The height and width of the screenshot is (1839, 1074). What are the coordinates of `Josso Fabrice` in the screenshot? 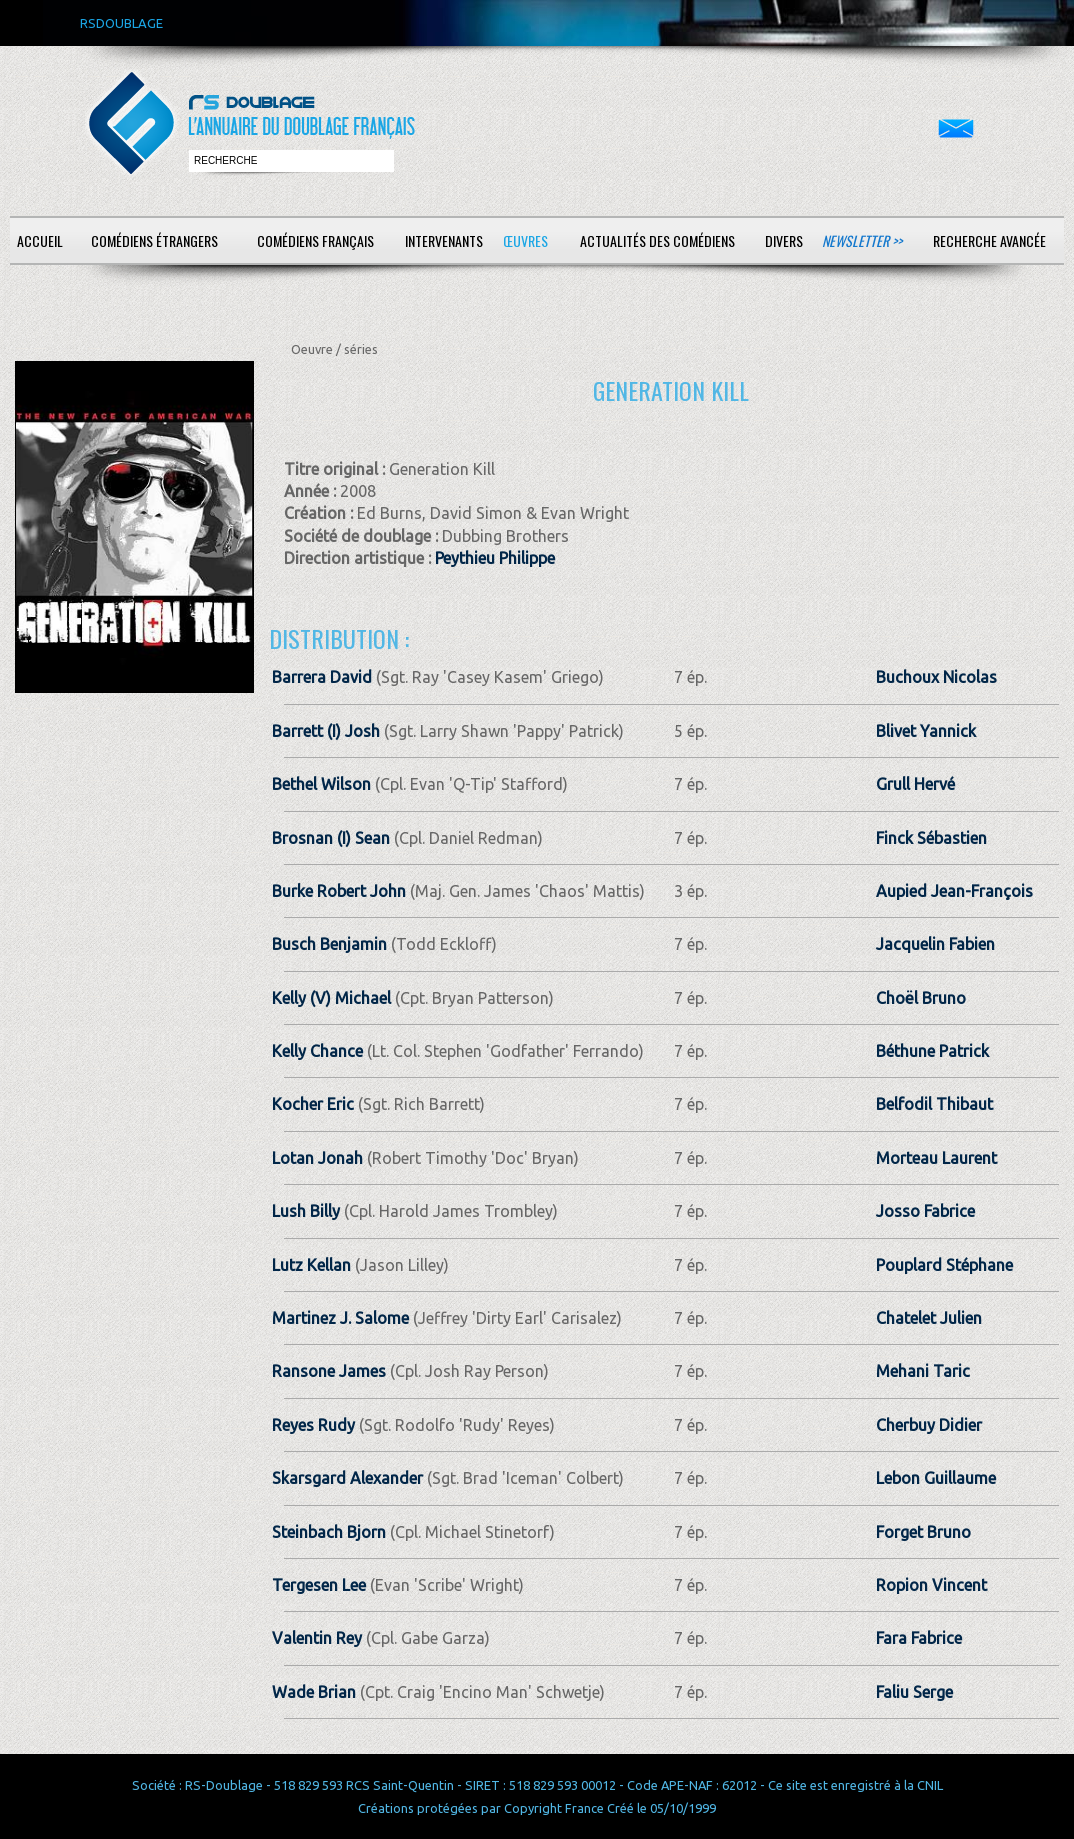 It's located at (925, 1211).